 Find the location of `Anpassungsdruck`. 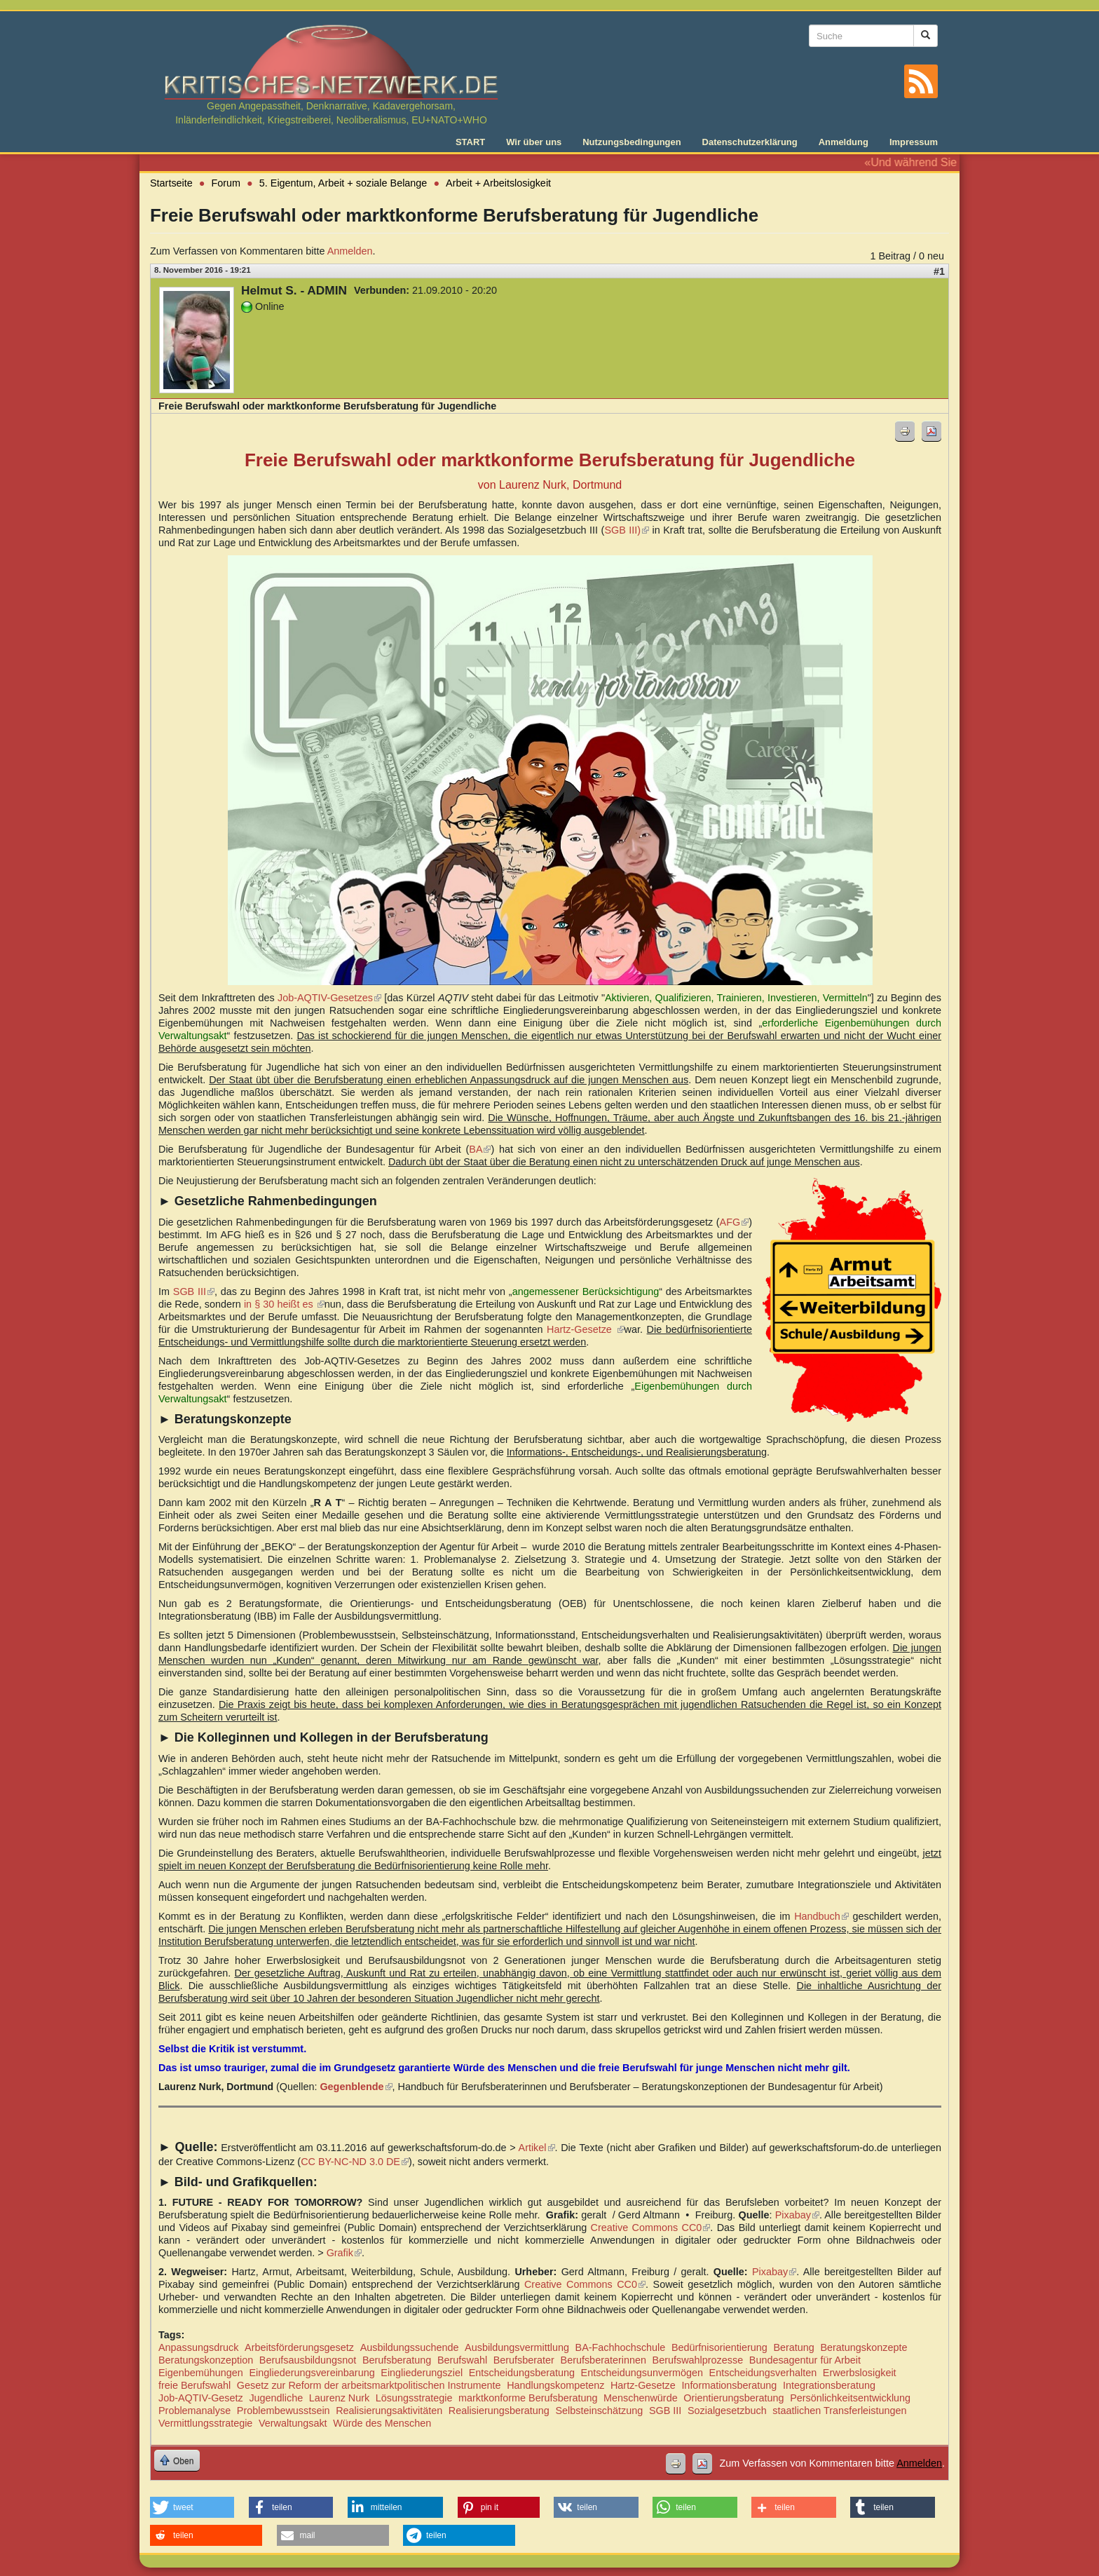

Anpassungsdruck is located at coordinates (198, 2347).